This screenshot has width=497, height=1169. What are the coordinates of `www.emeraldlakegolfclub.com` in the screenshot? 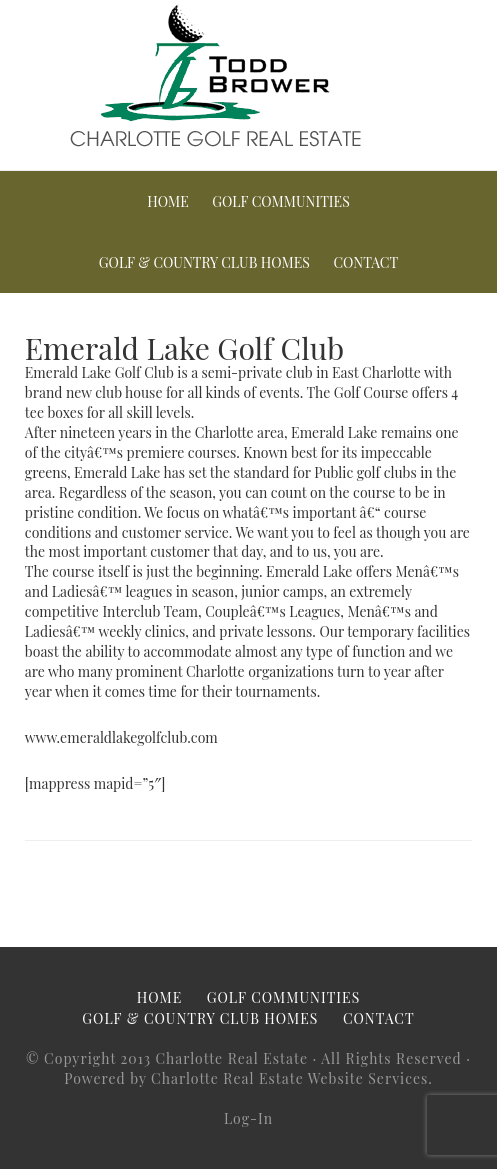 It's located at (121, 737).